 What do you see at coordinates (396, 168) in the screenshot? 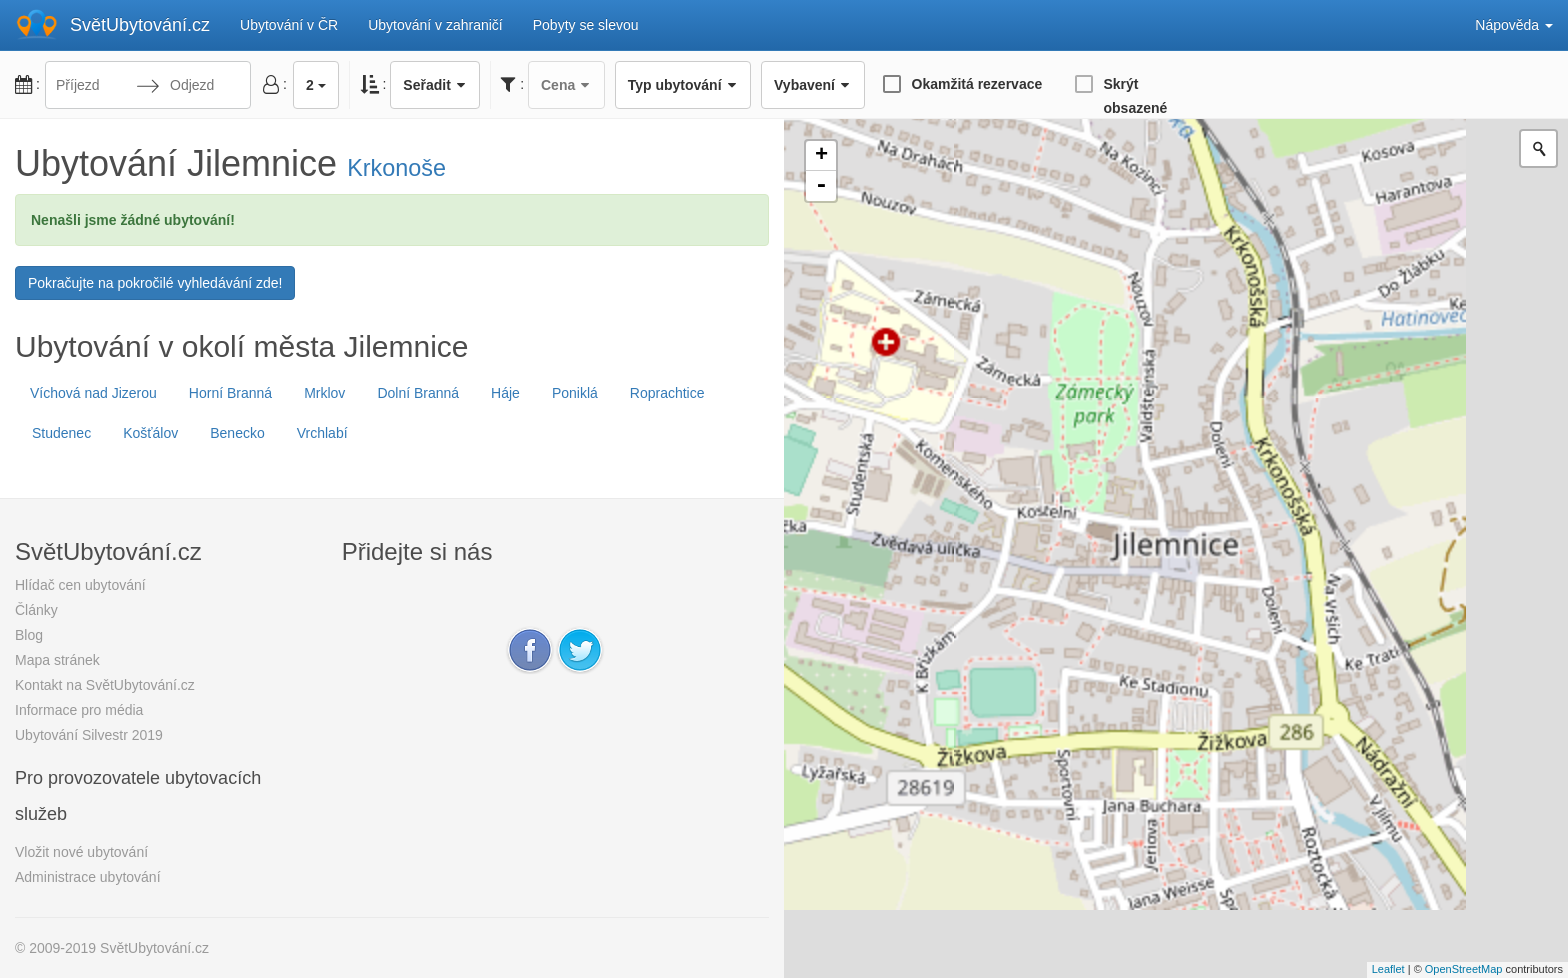
I see `Krkonoše` at bounding box center [396, 168].